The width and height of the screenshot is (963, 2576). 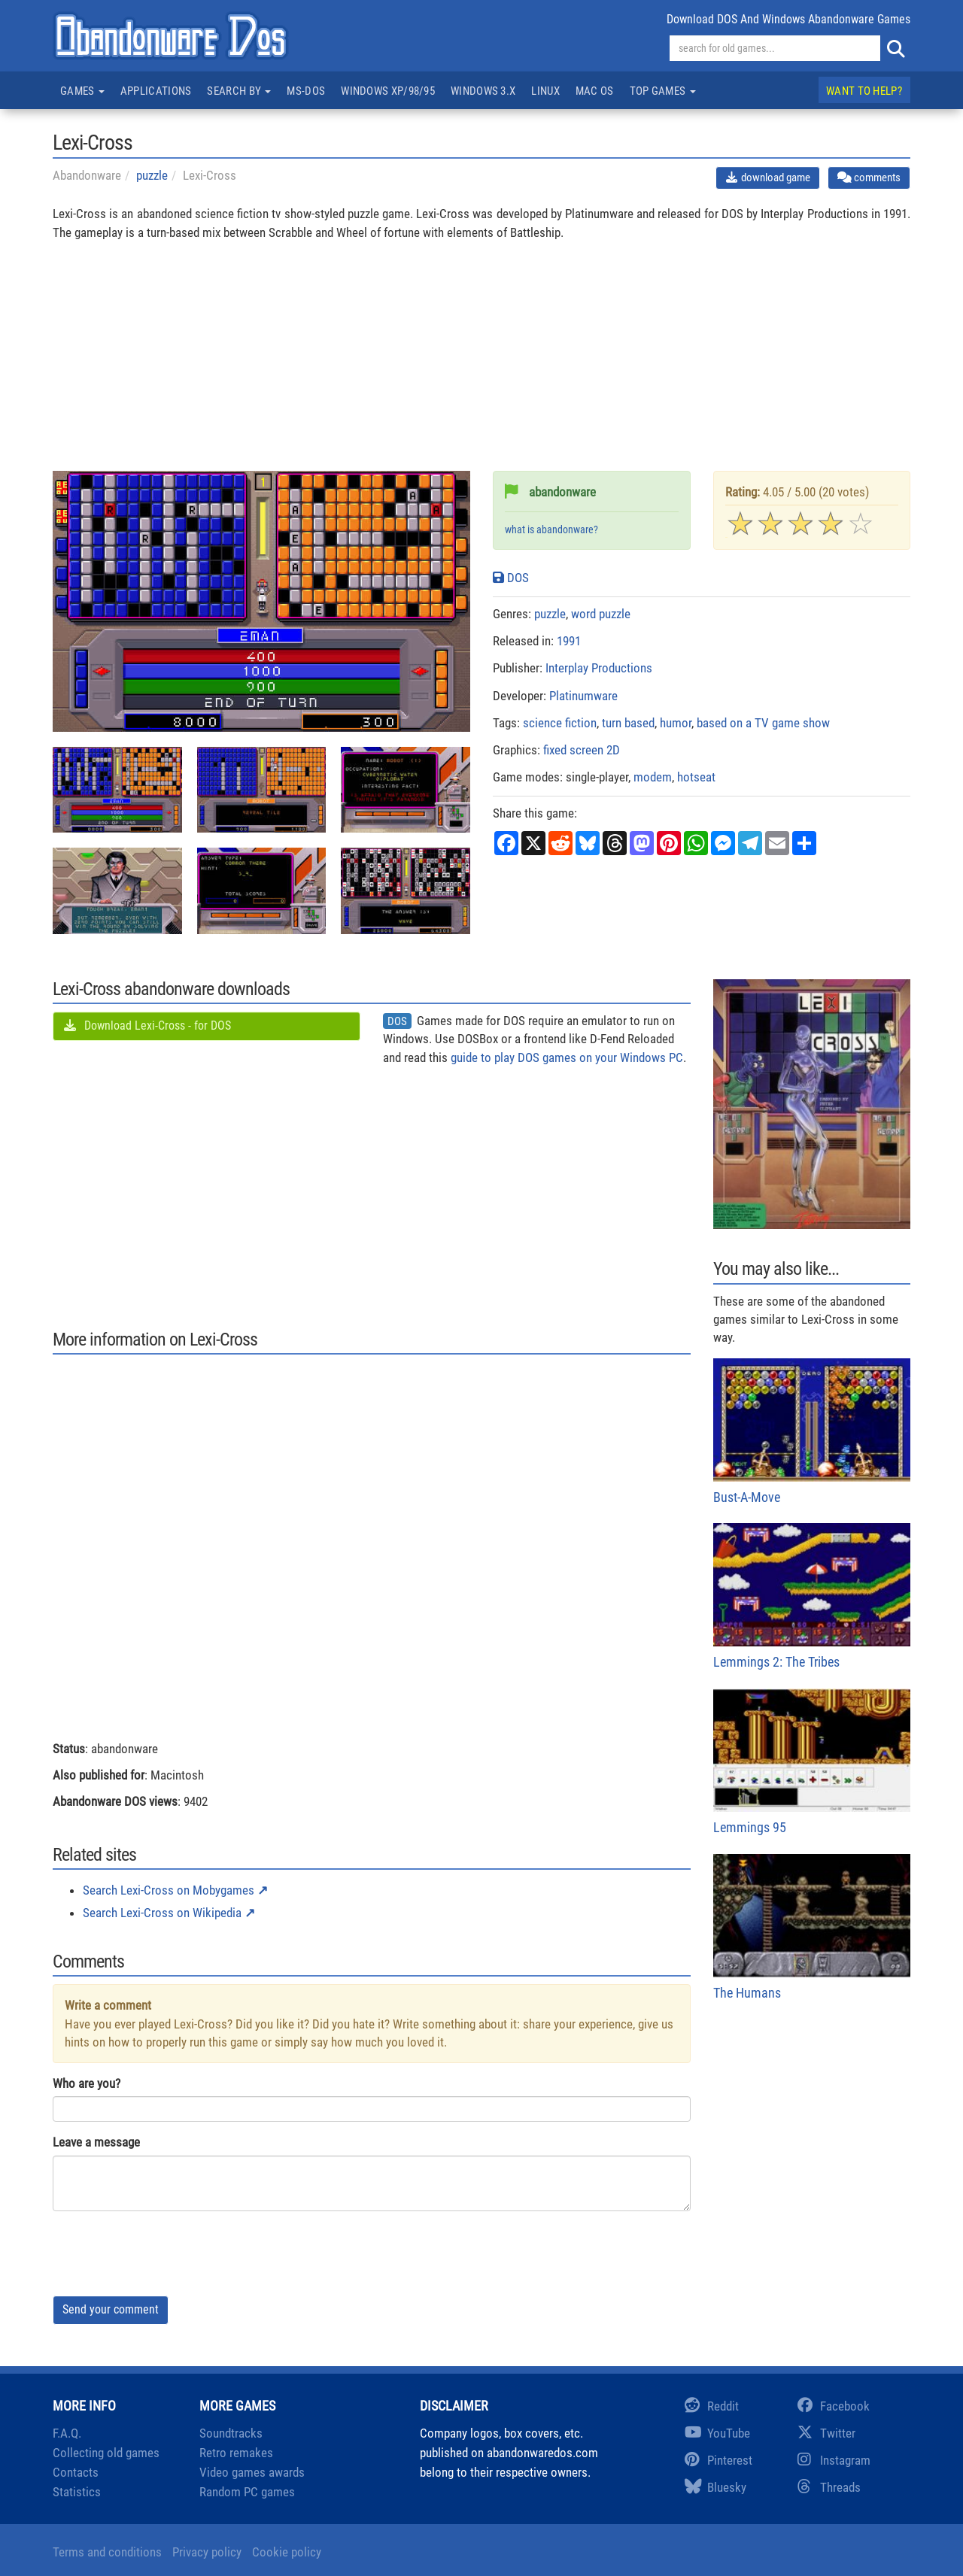 What do you see at coordinates (598, 667) in the screenshot?
I see `Interplay Productions` at bounding box center [598, 667].